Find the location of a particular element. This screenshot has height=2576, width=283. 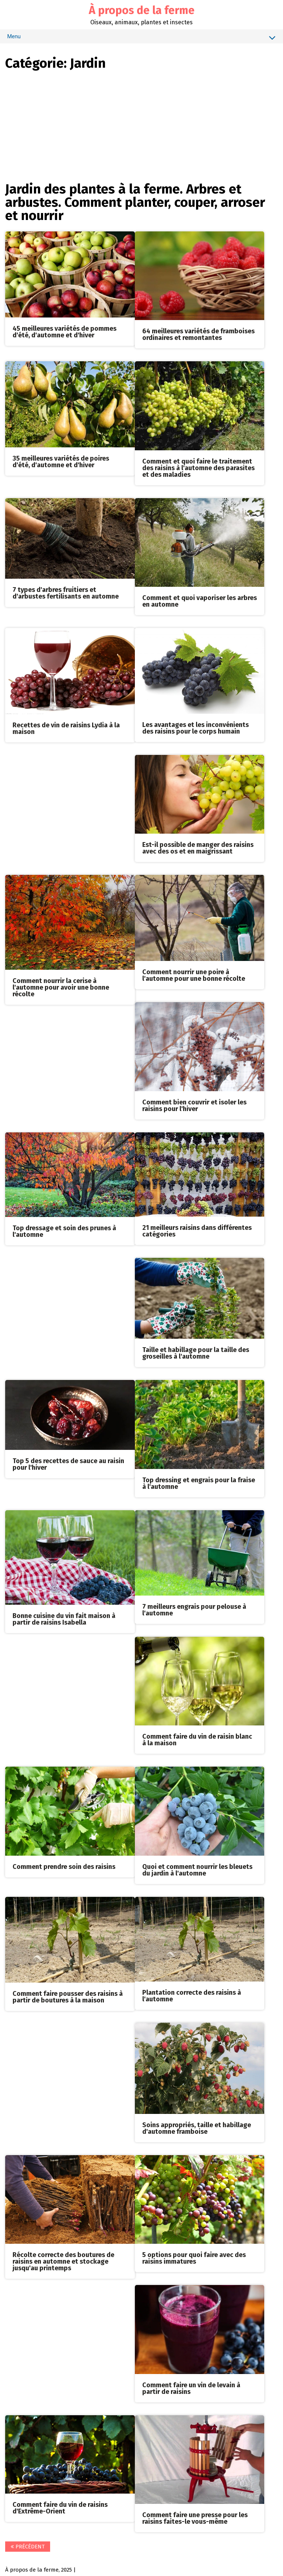

À propos de la ferme is located at coordinates (142, 10).